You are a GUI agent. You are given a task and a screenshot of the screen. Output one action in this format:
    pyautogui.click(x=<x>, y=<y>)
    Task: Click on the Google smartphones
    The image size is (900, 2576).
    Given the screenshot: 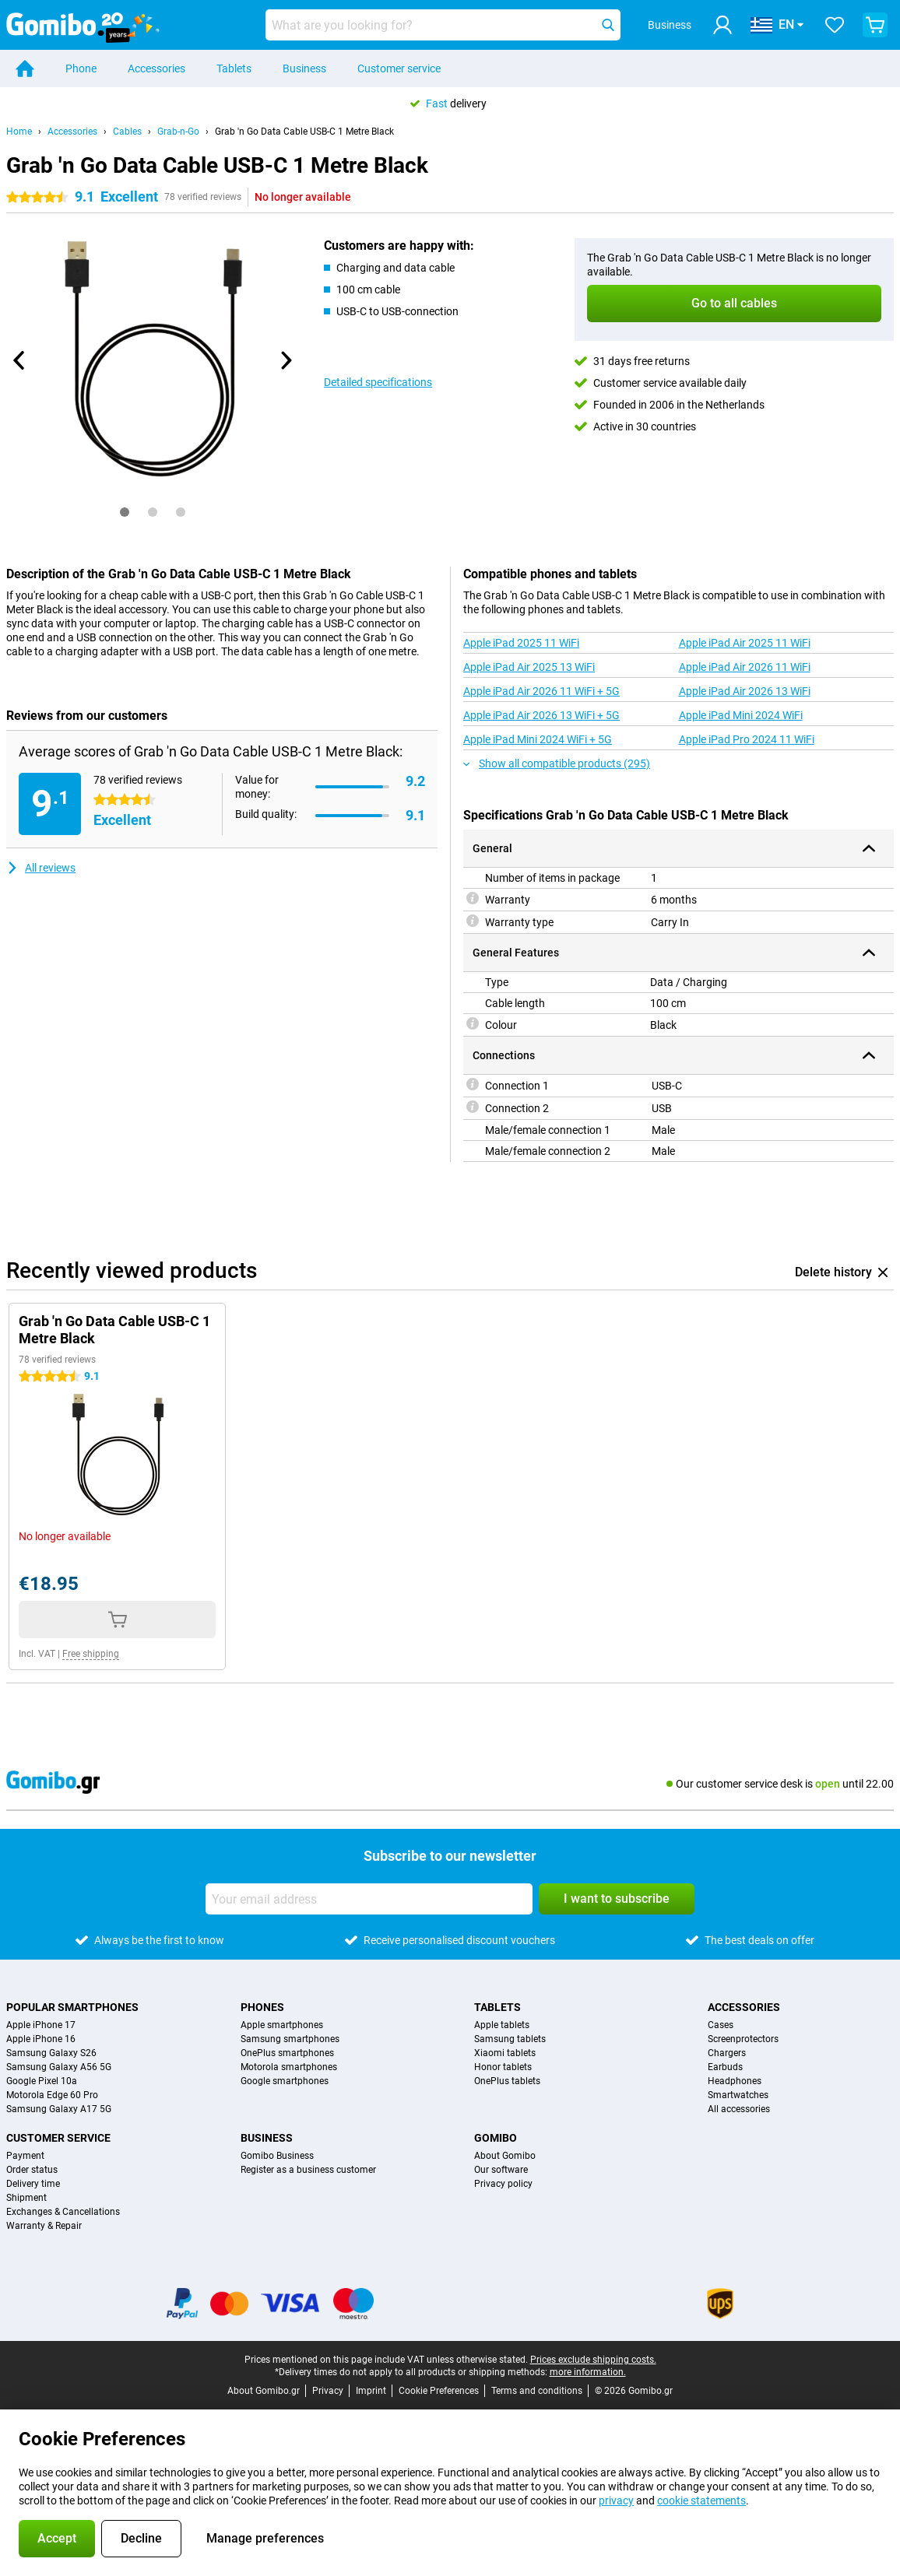 What is the action you would take?
    pyautogui.click(x=285, y=2081)
    